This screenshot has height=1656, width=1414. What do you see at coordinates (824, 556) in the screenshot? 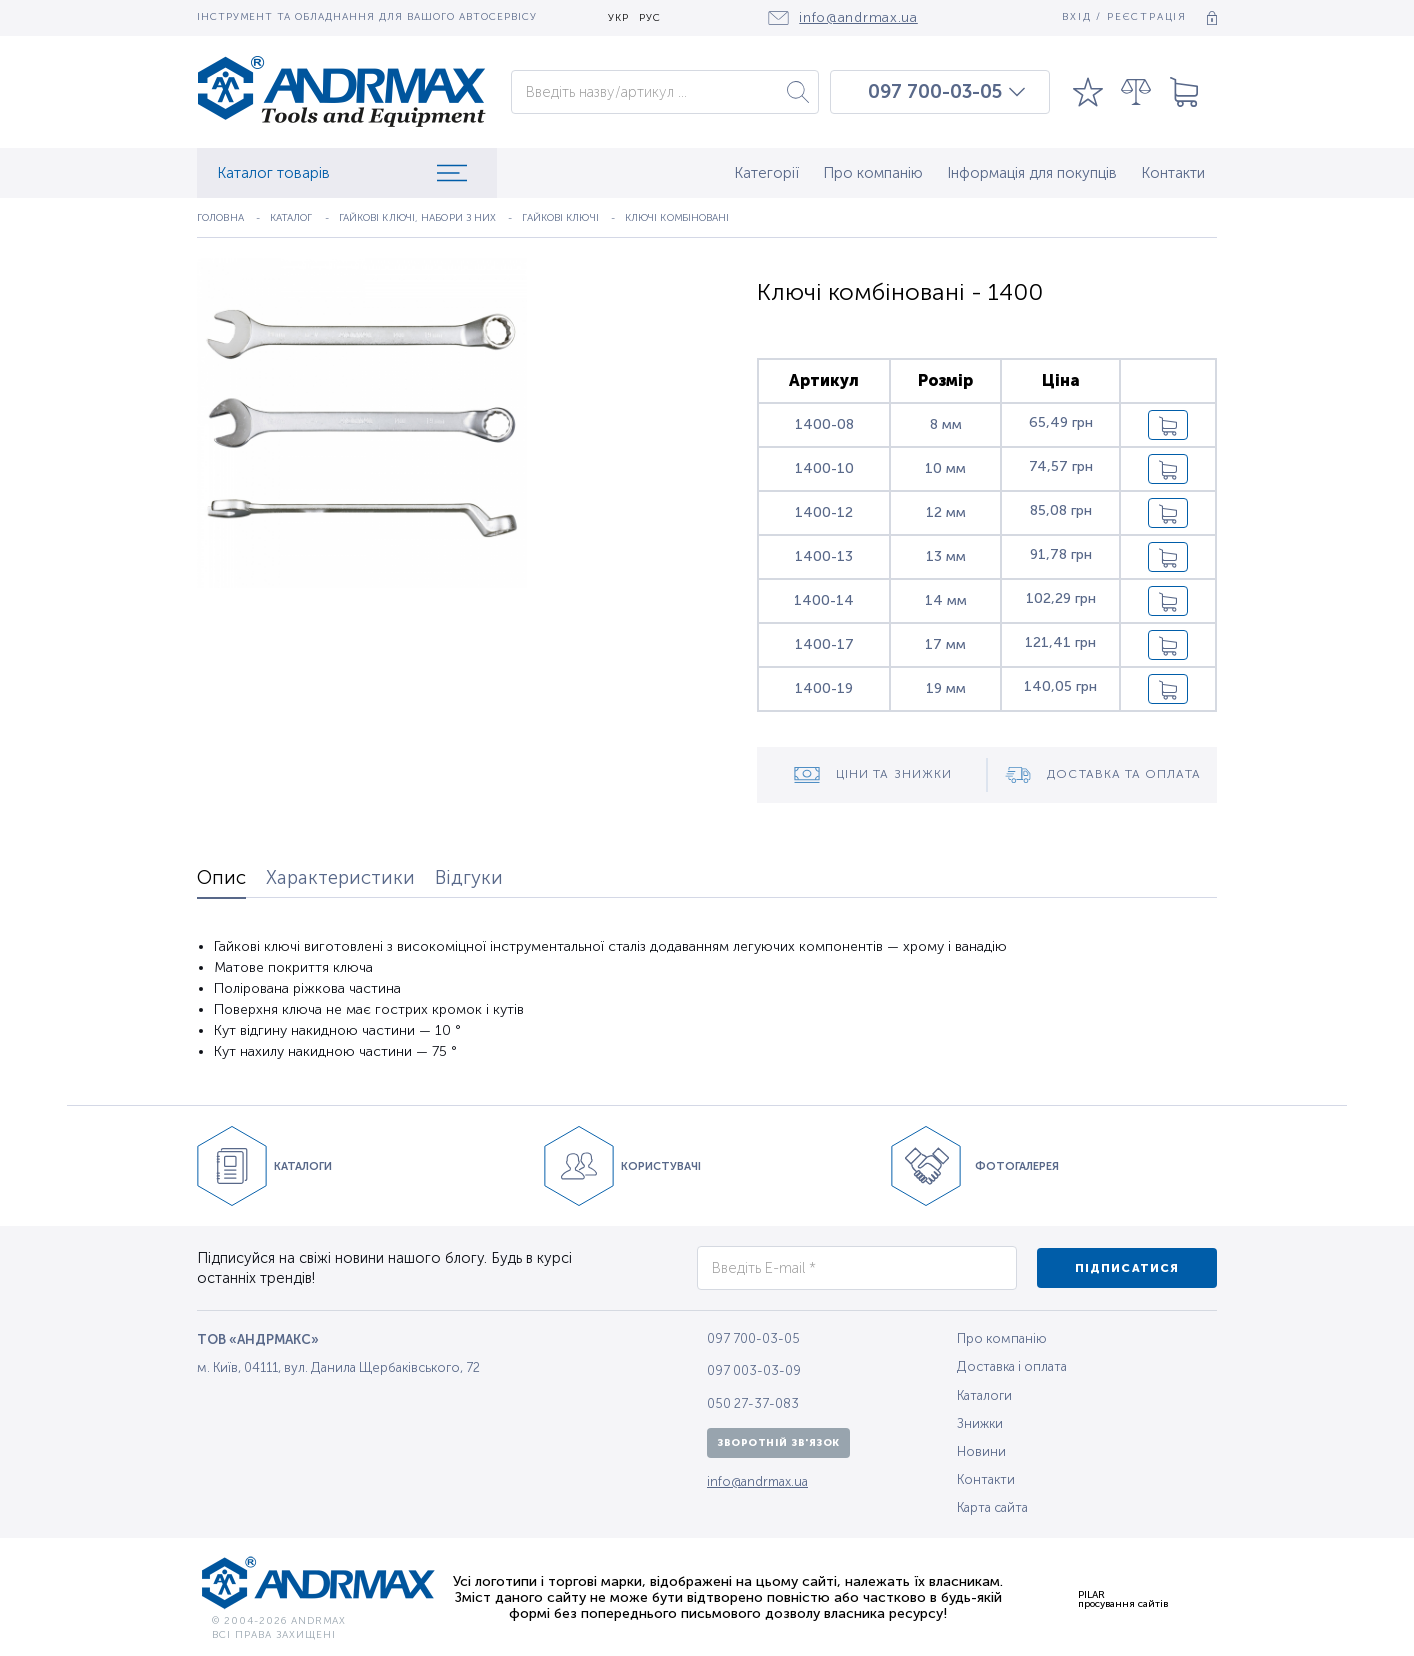
I see `1400-13` at bounding box center [824, 556].